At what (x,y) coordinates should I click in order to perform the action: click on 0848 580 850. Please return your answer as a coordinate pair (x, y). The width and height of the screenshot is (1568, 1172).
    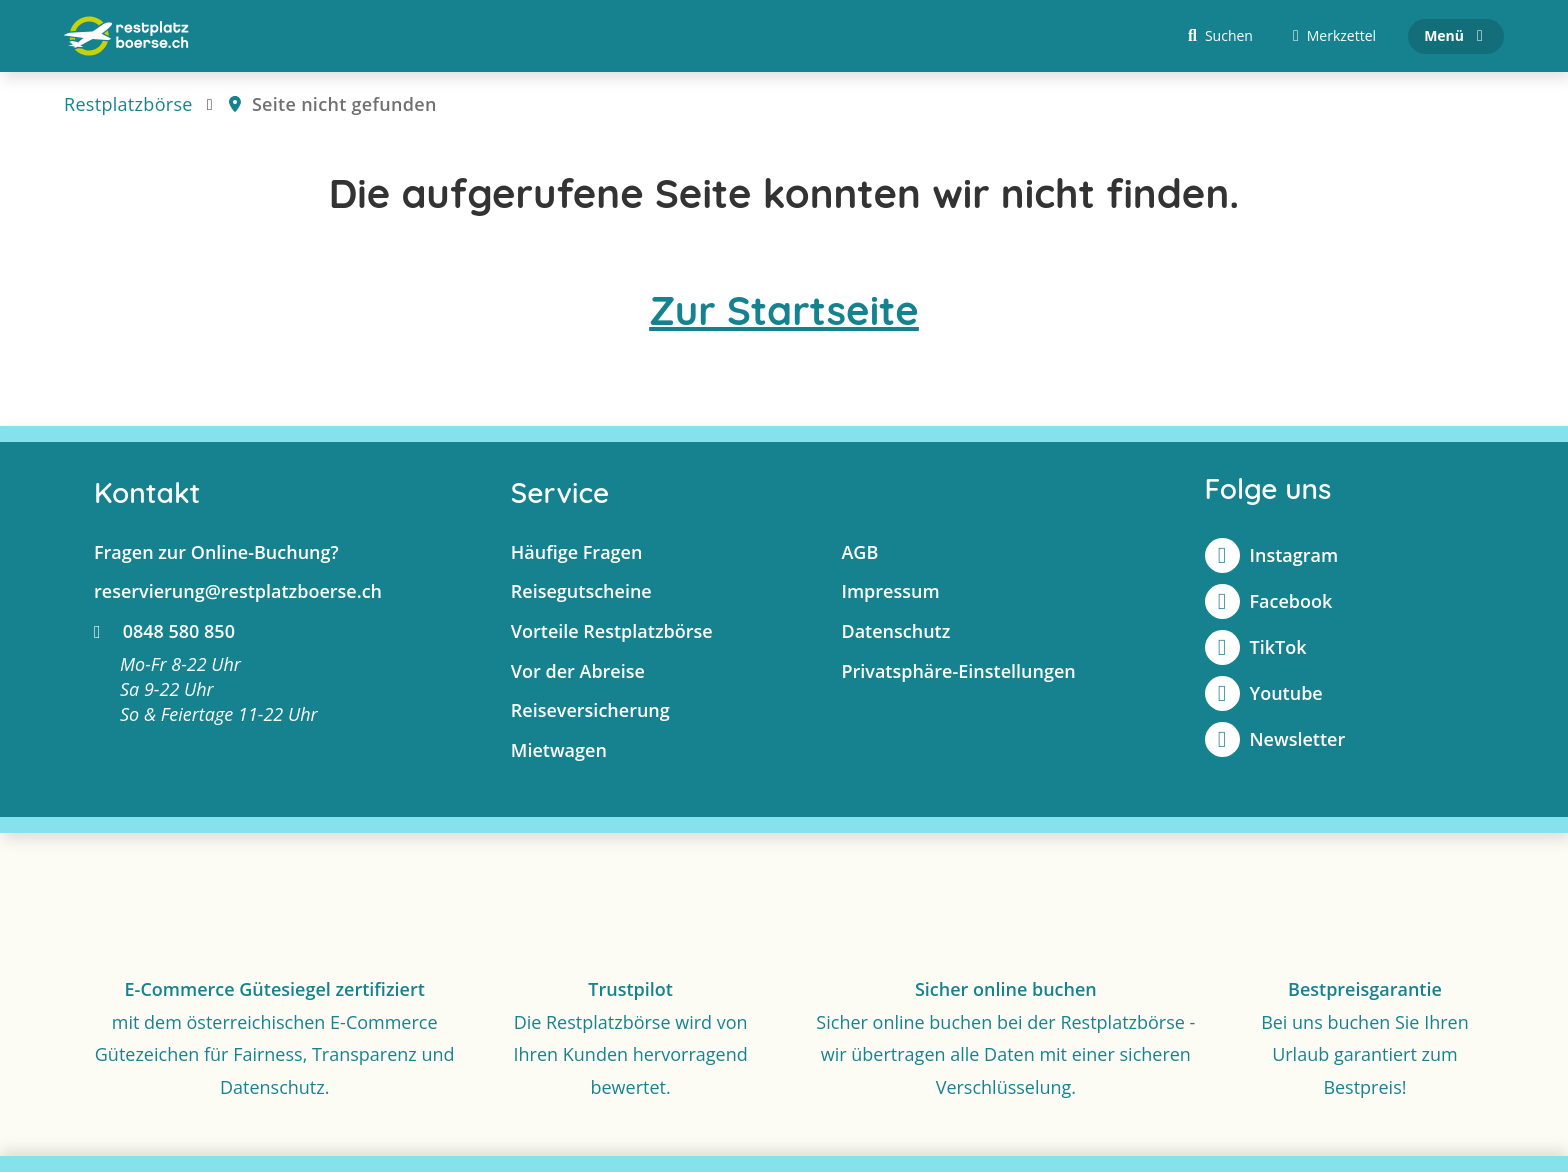
    Looking at the image, I should click on (164, 631).